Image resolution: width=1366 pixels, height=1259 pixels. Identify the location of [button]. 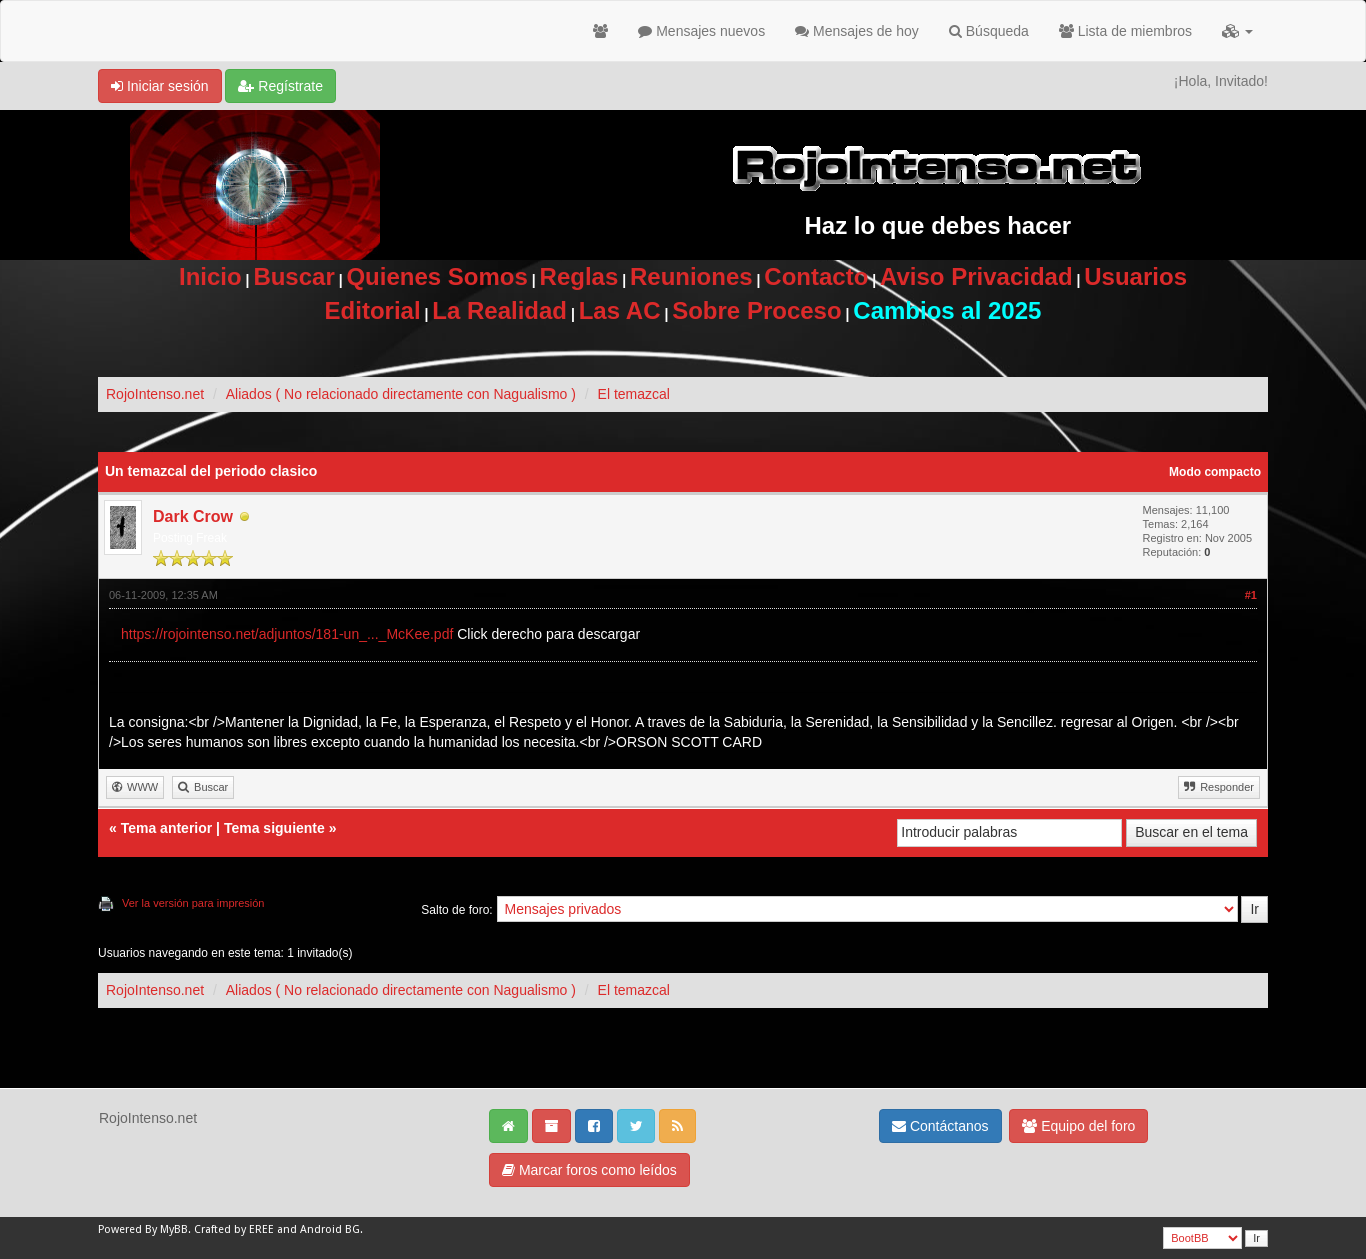
(1237, 31).